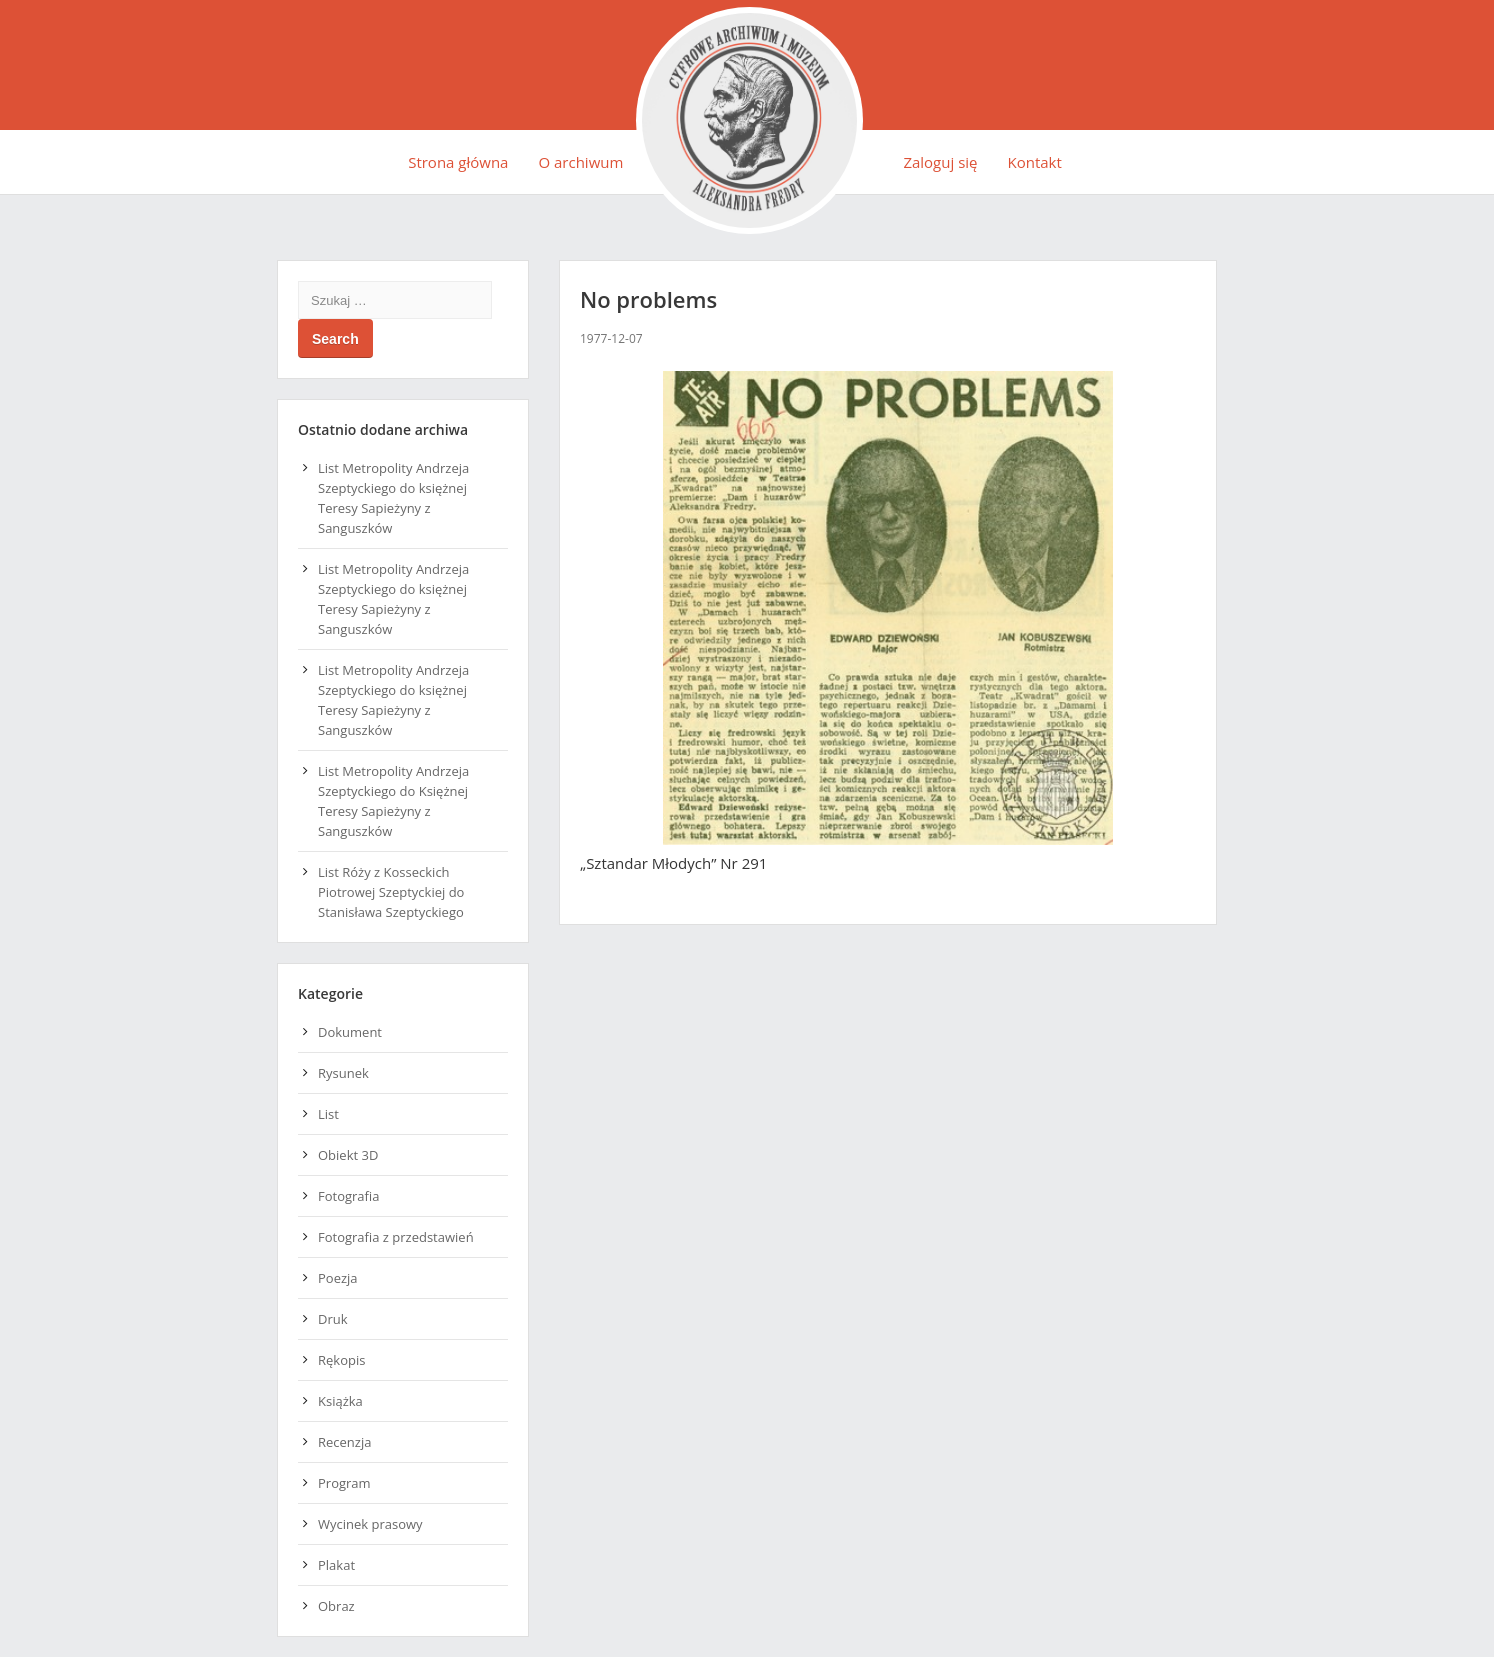 This screenshot has width=1494, height=1657. I want to click on Wycinek prasowy, so click(370, 1524).